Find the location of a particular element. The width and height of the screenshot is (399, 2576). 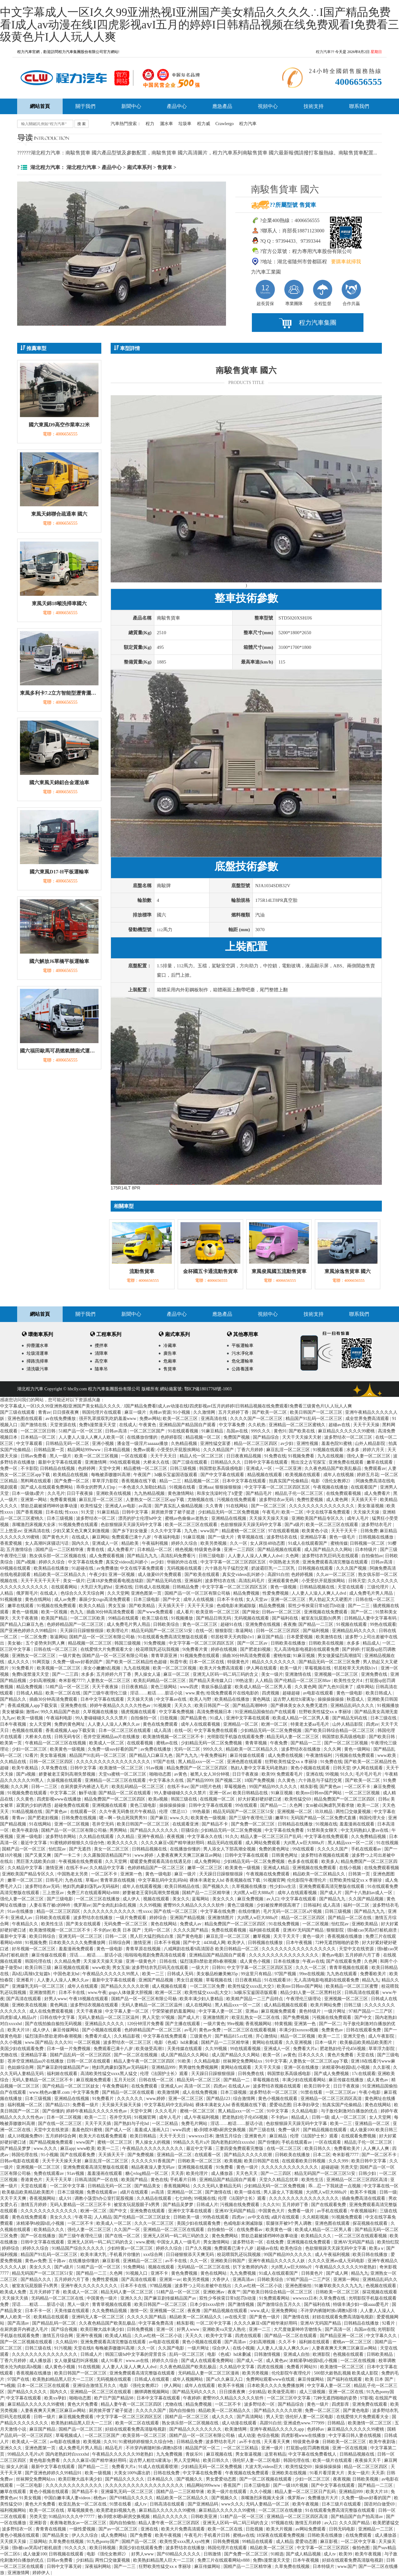

日日干夜夜操 is located at coordinates (80, 1493).